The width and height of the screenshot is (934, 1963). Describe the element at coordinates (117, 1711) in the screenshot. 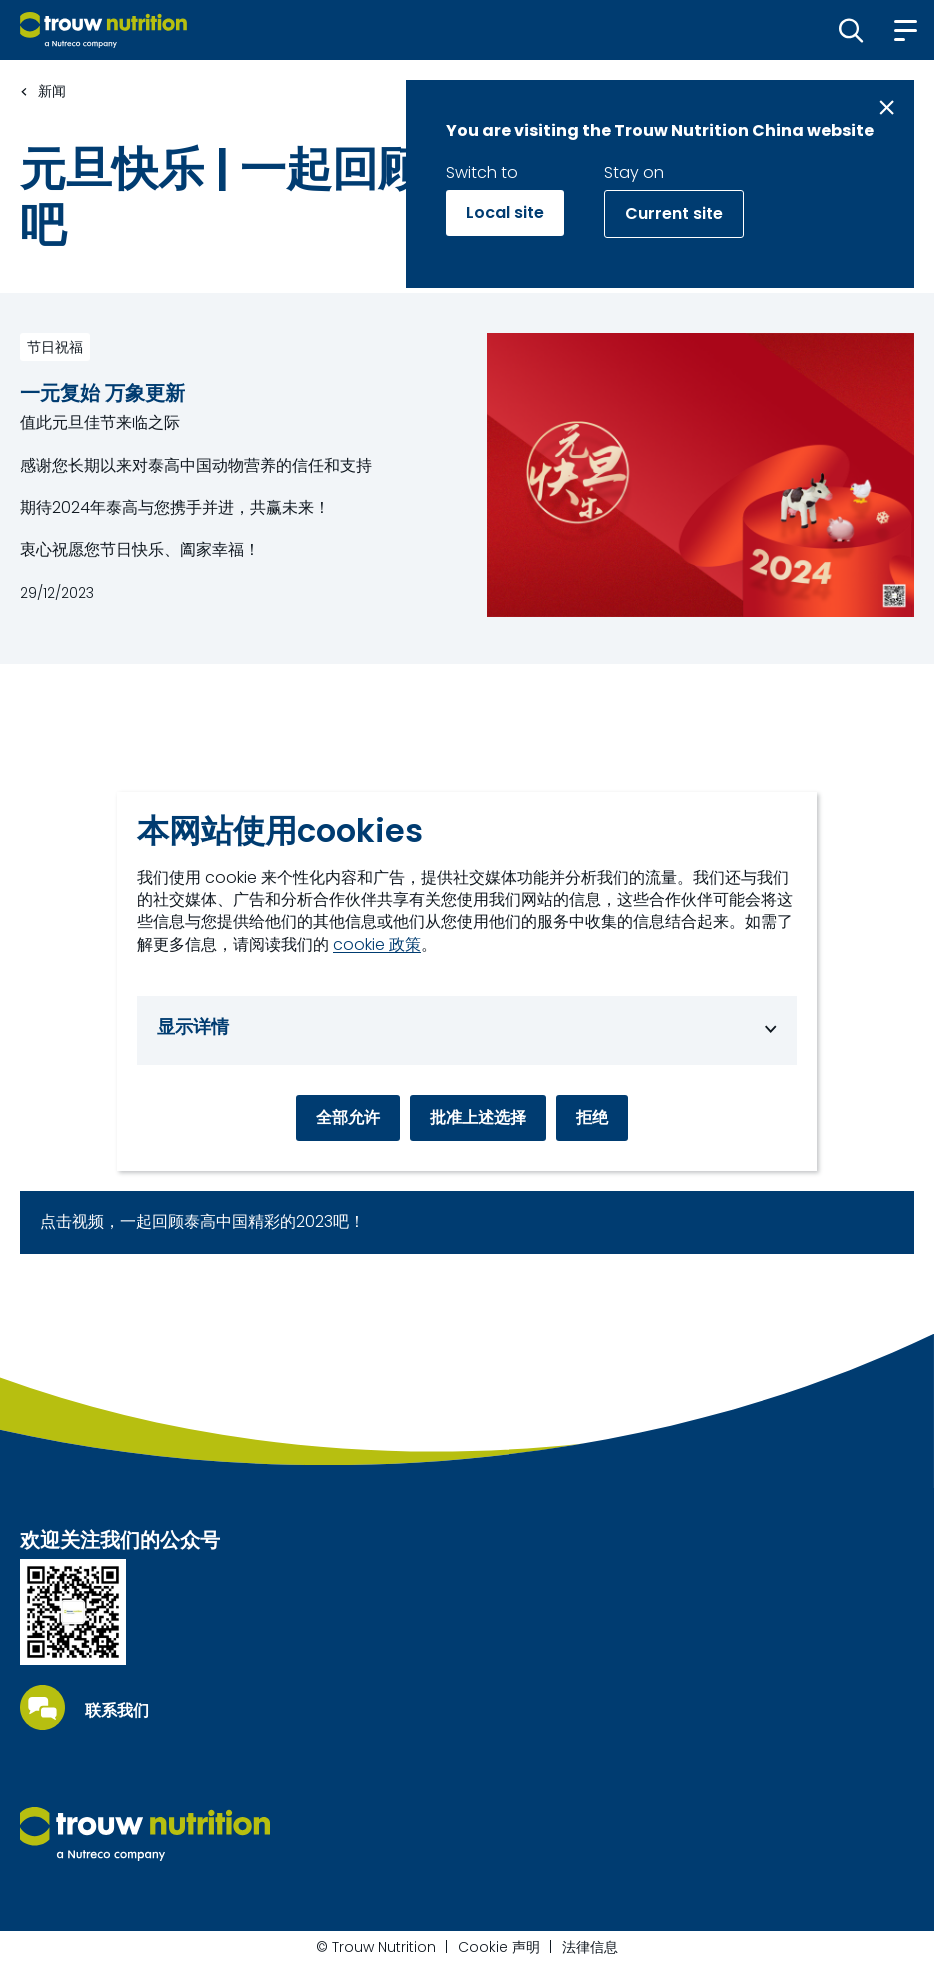

I see `联系我们` at that location.